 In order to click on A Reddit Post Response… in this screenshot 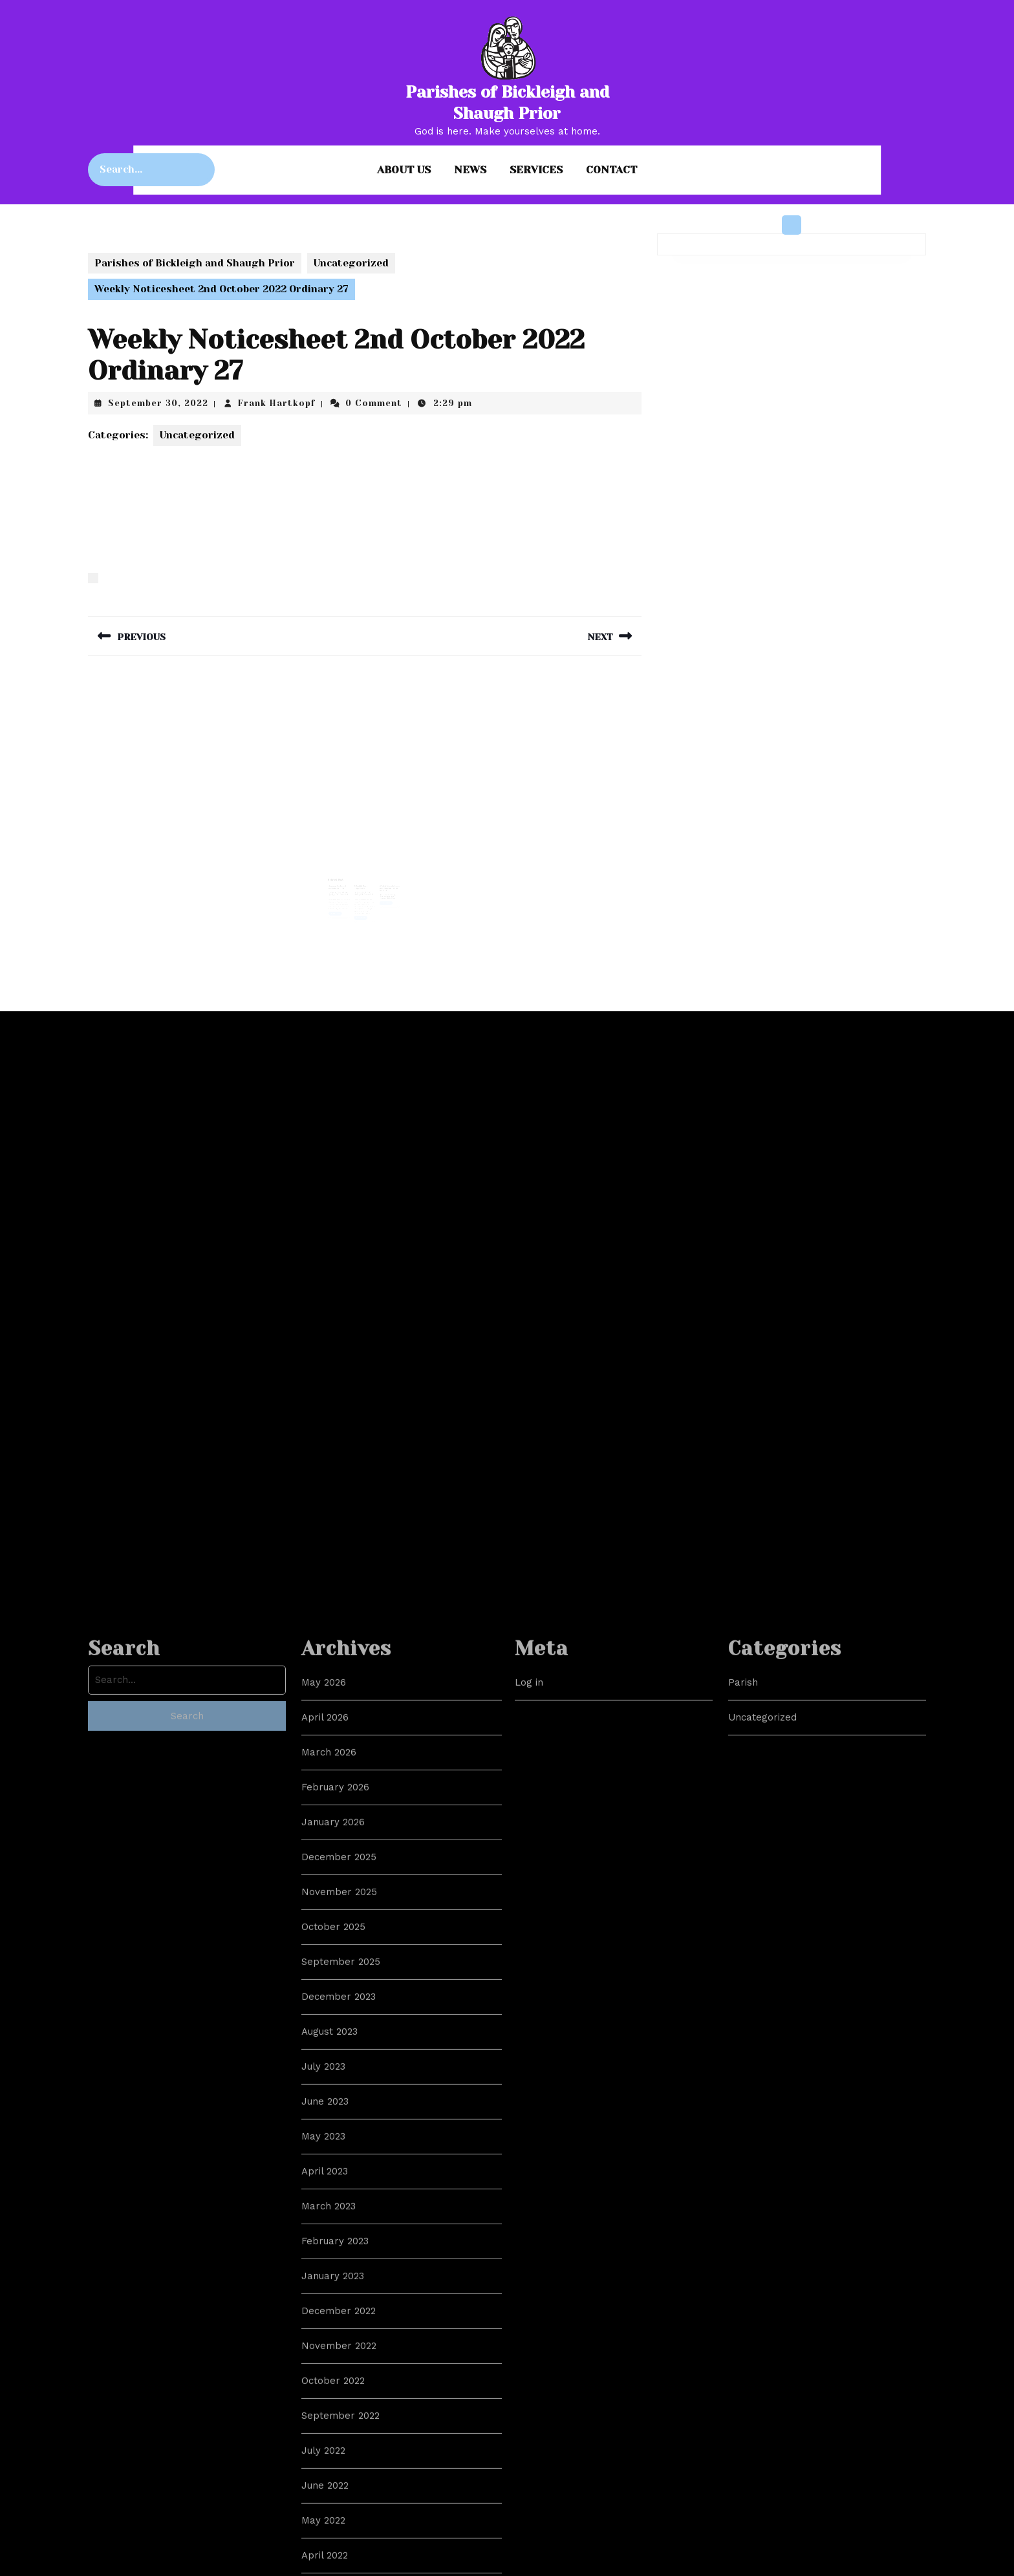, I will do `click(361, 881)`.